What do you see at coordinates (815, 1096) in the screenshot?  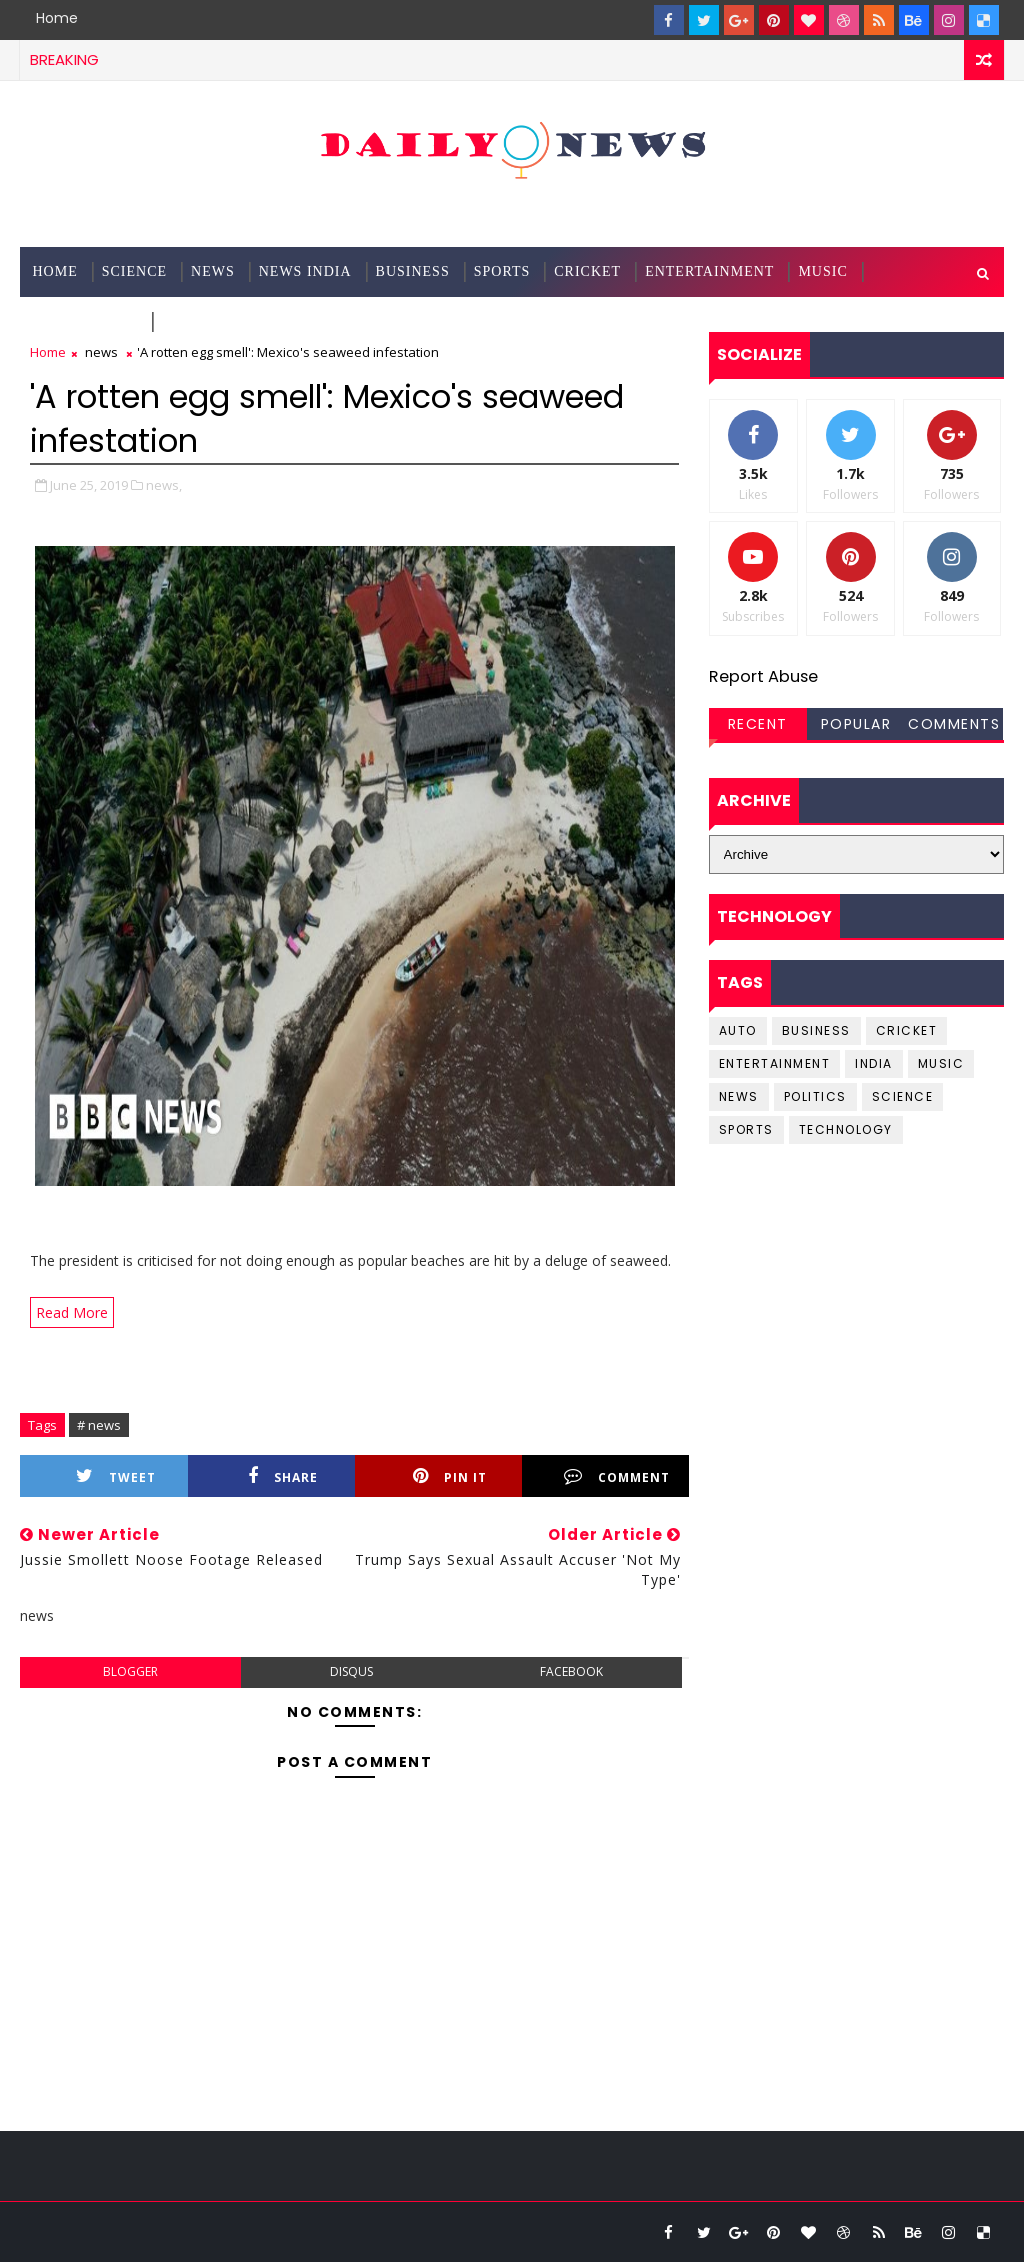 I see `Politics` at bounding box center [815, 1096].